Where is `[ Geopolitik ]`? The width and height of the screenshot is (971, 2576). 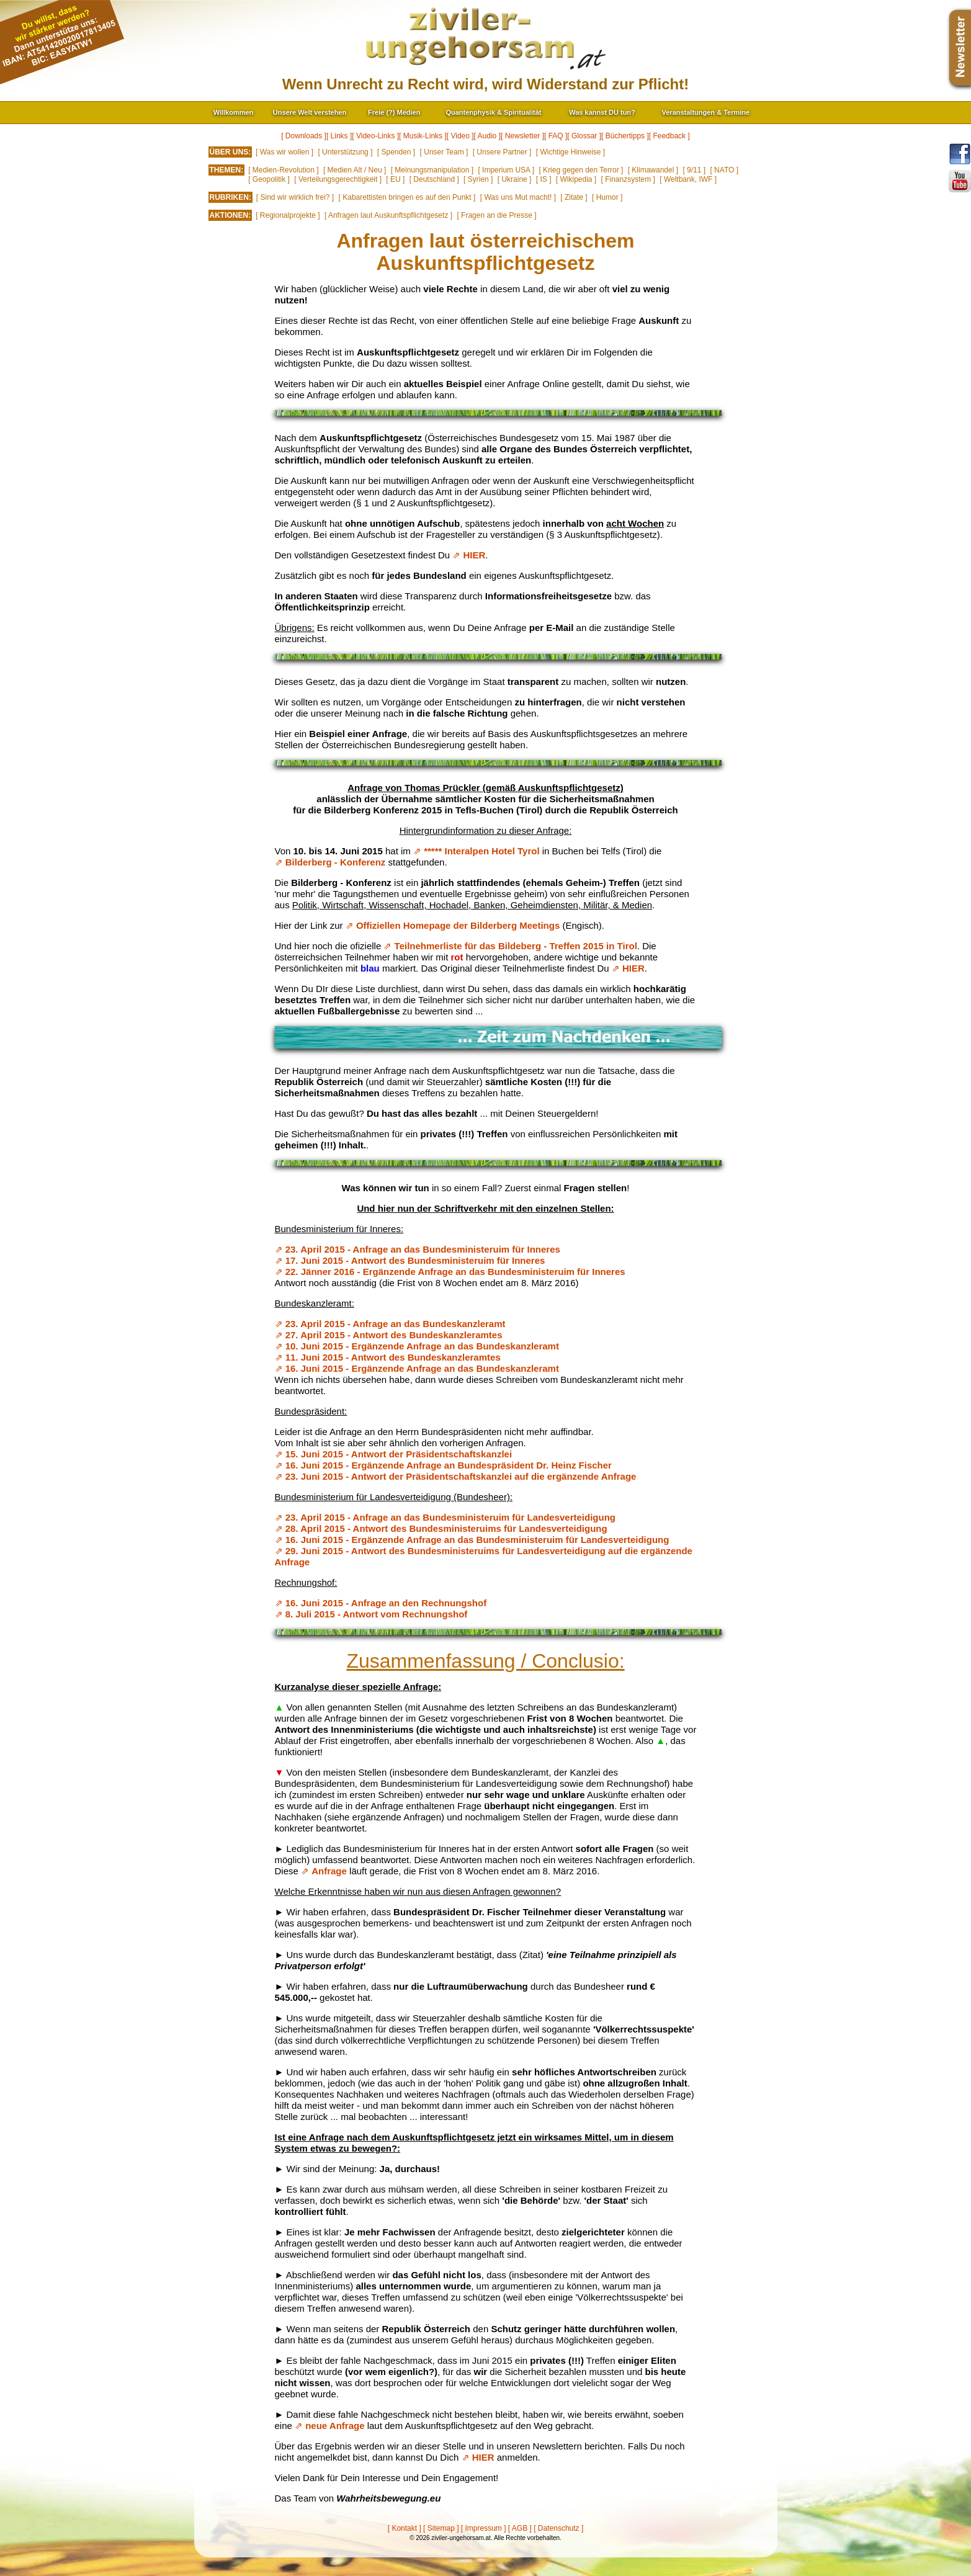 [ Geopolitik ] is located at coordinates (269, 179).